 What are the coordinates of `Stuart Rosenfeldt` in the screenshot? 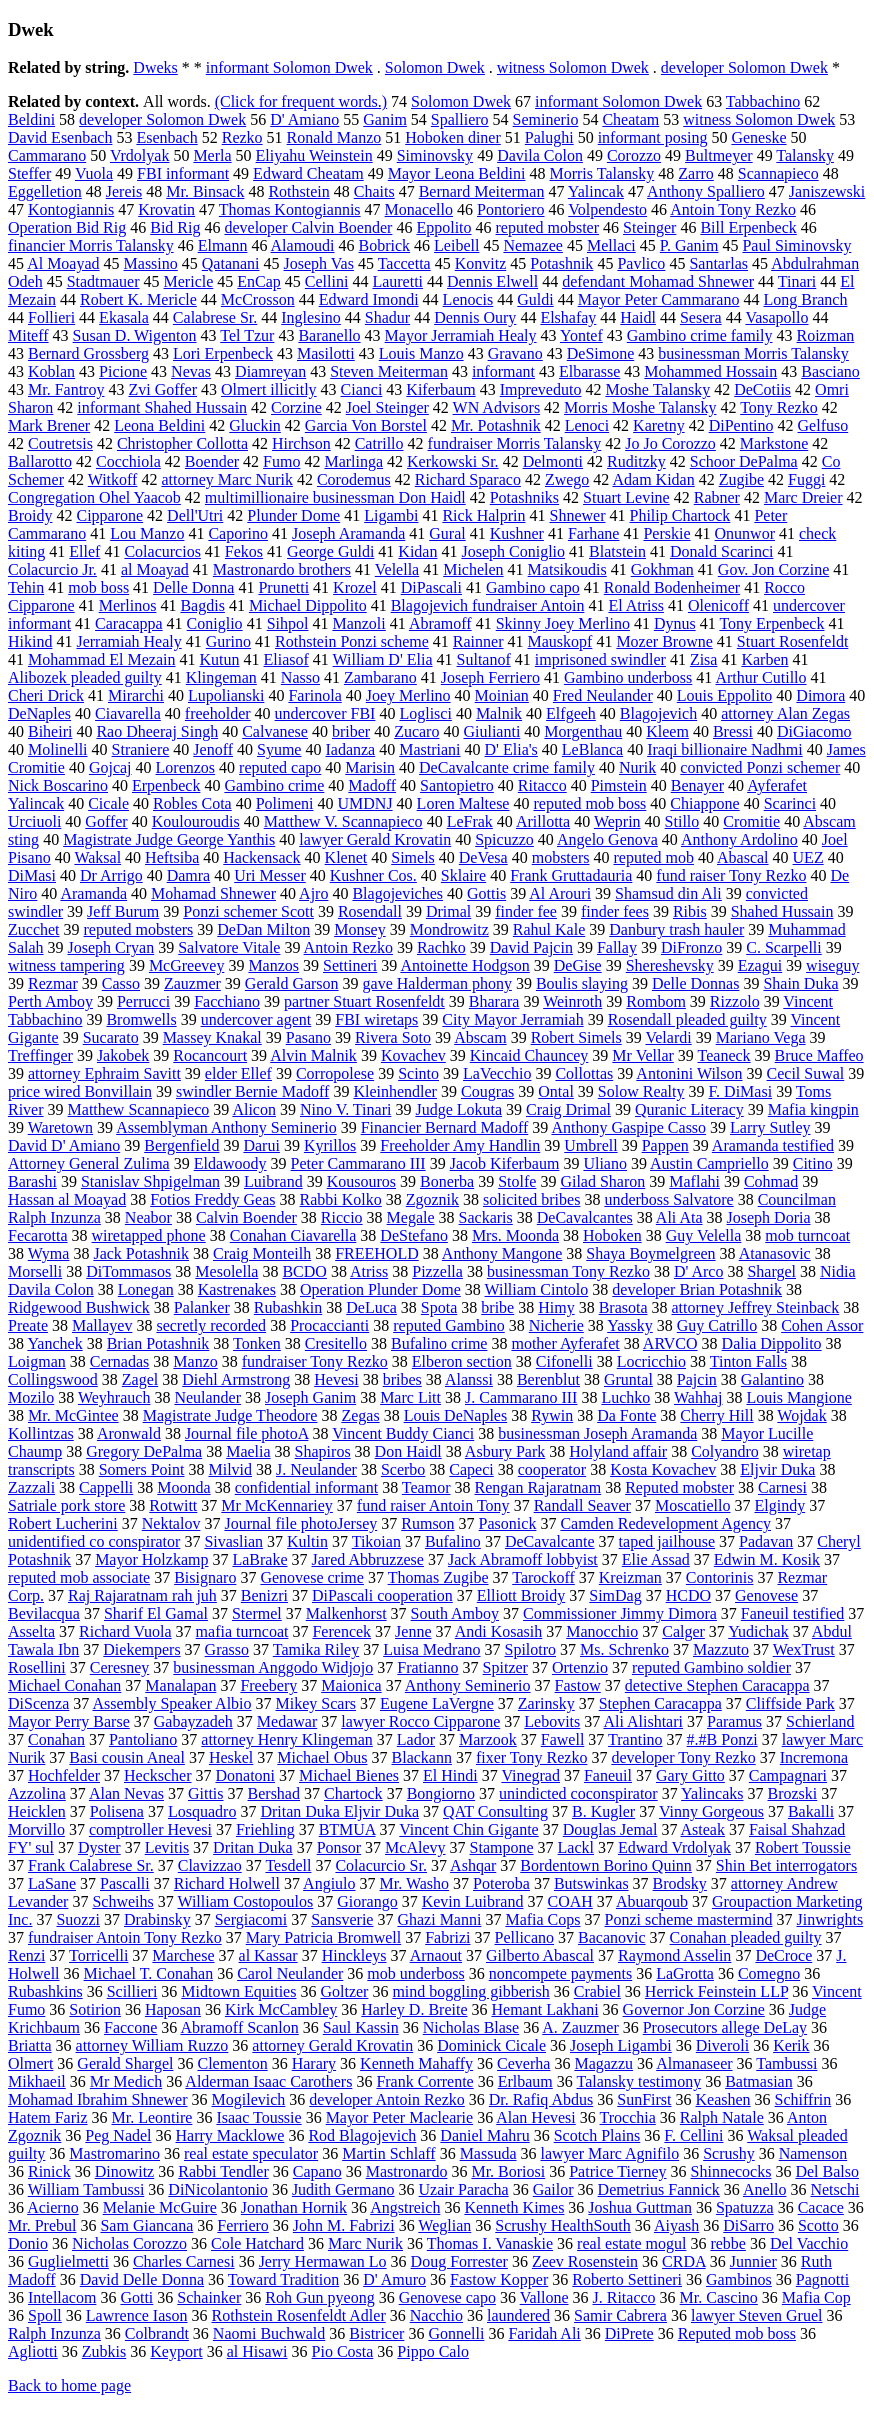 It's located at (793, 641).